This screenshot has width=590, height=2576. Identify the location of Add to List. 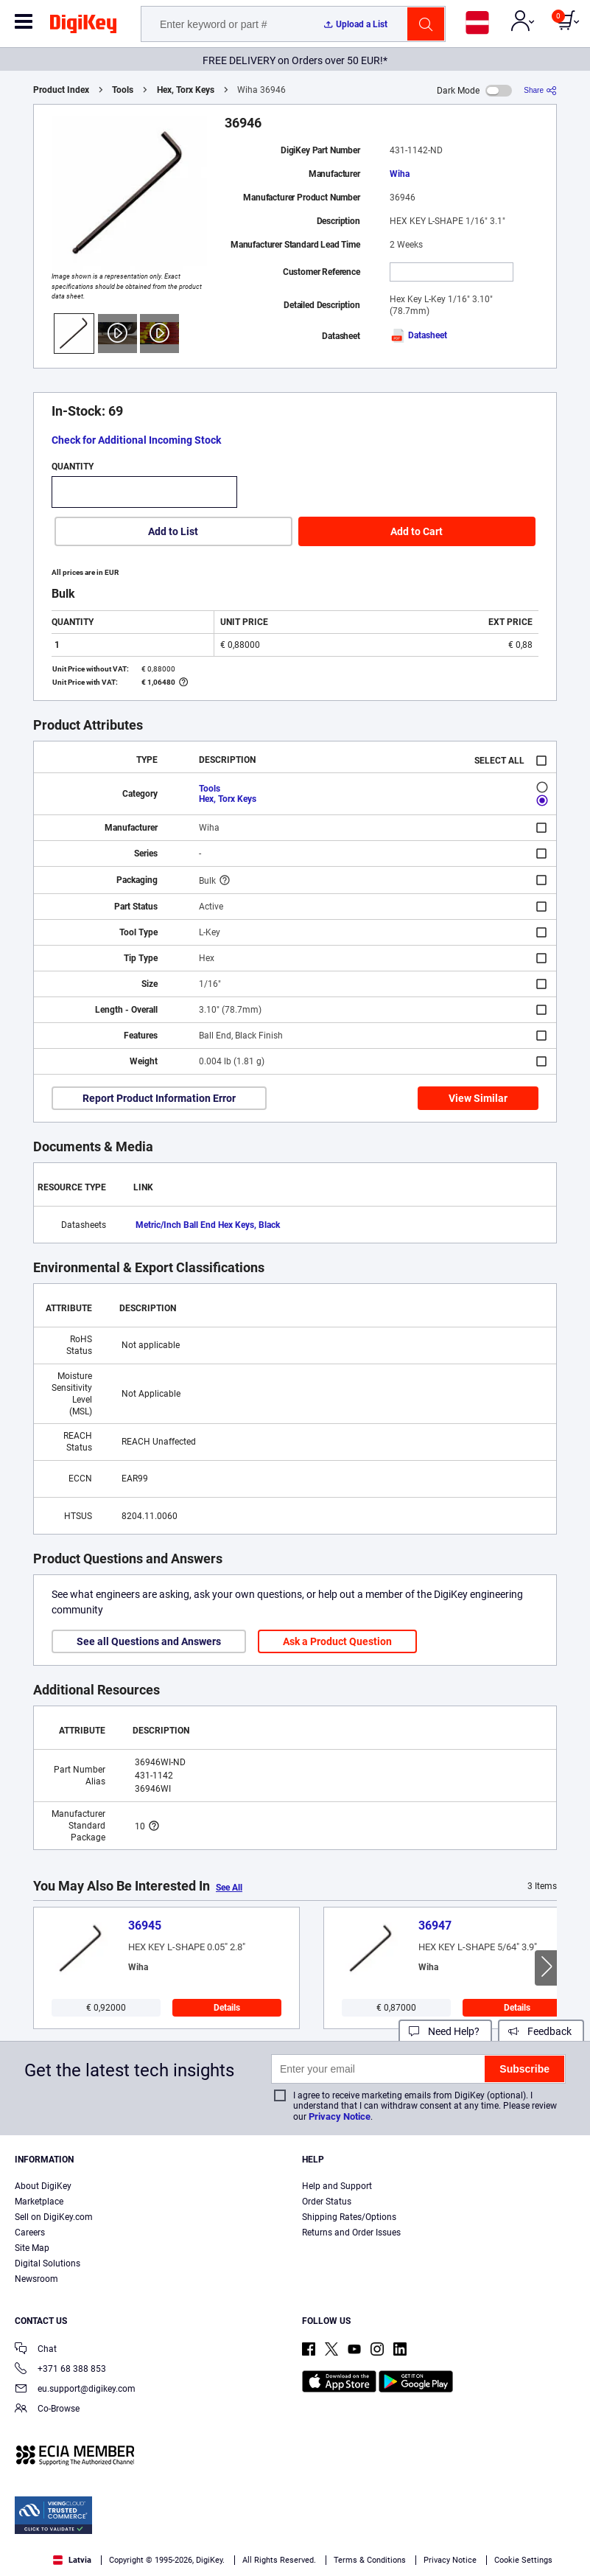
(173, 531).